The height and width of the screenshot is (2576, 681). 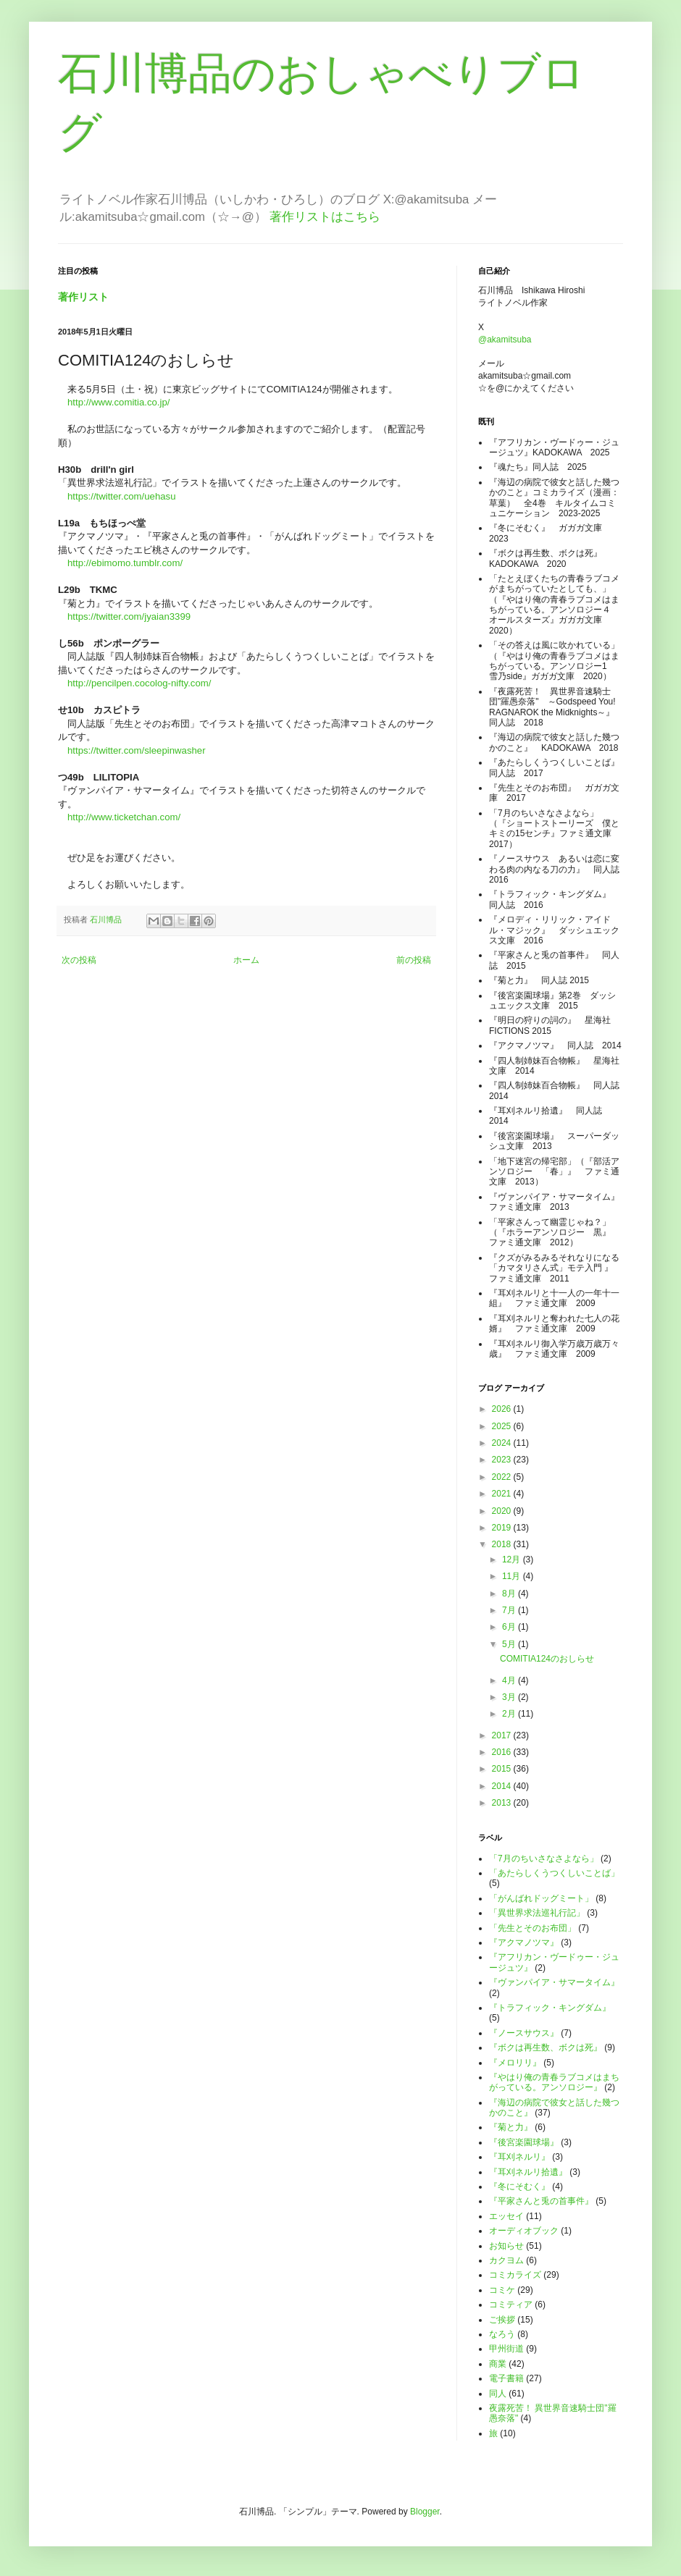 I want to click on 2015, so click(x=503, y=1769).